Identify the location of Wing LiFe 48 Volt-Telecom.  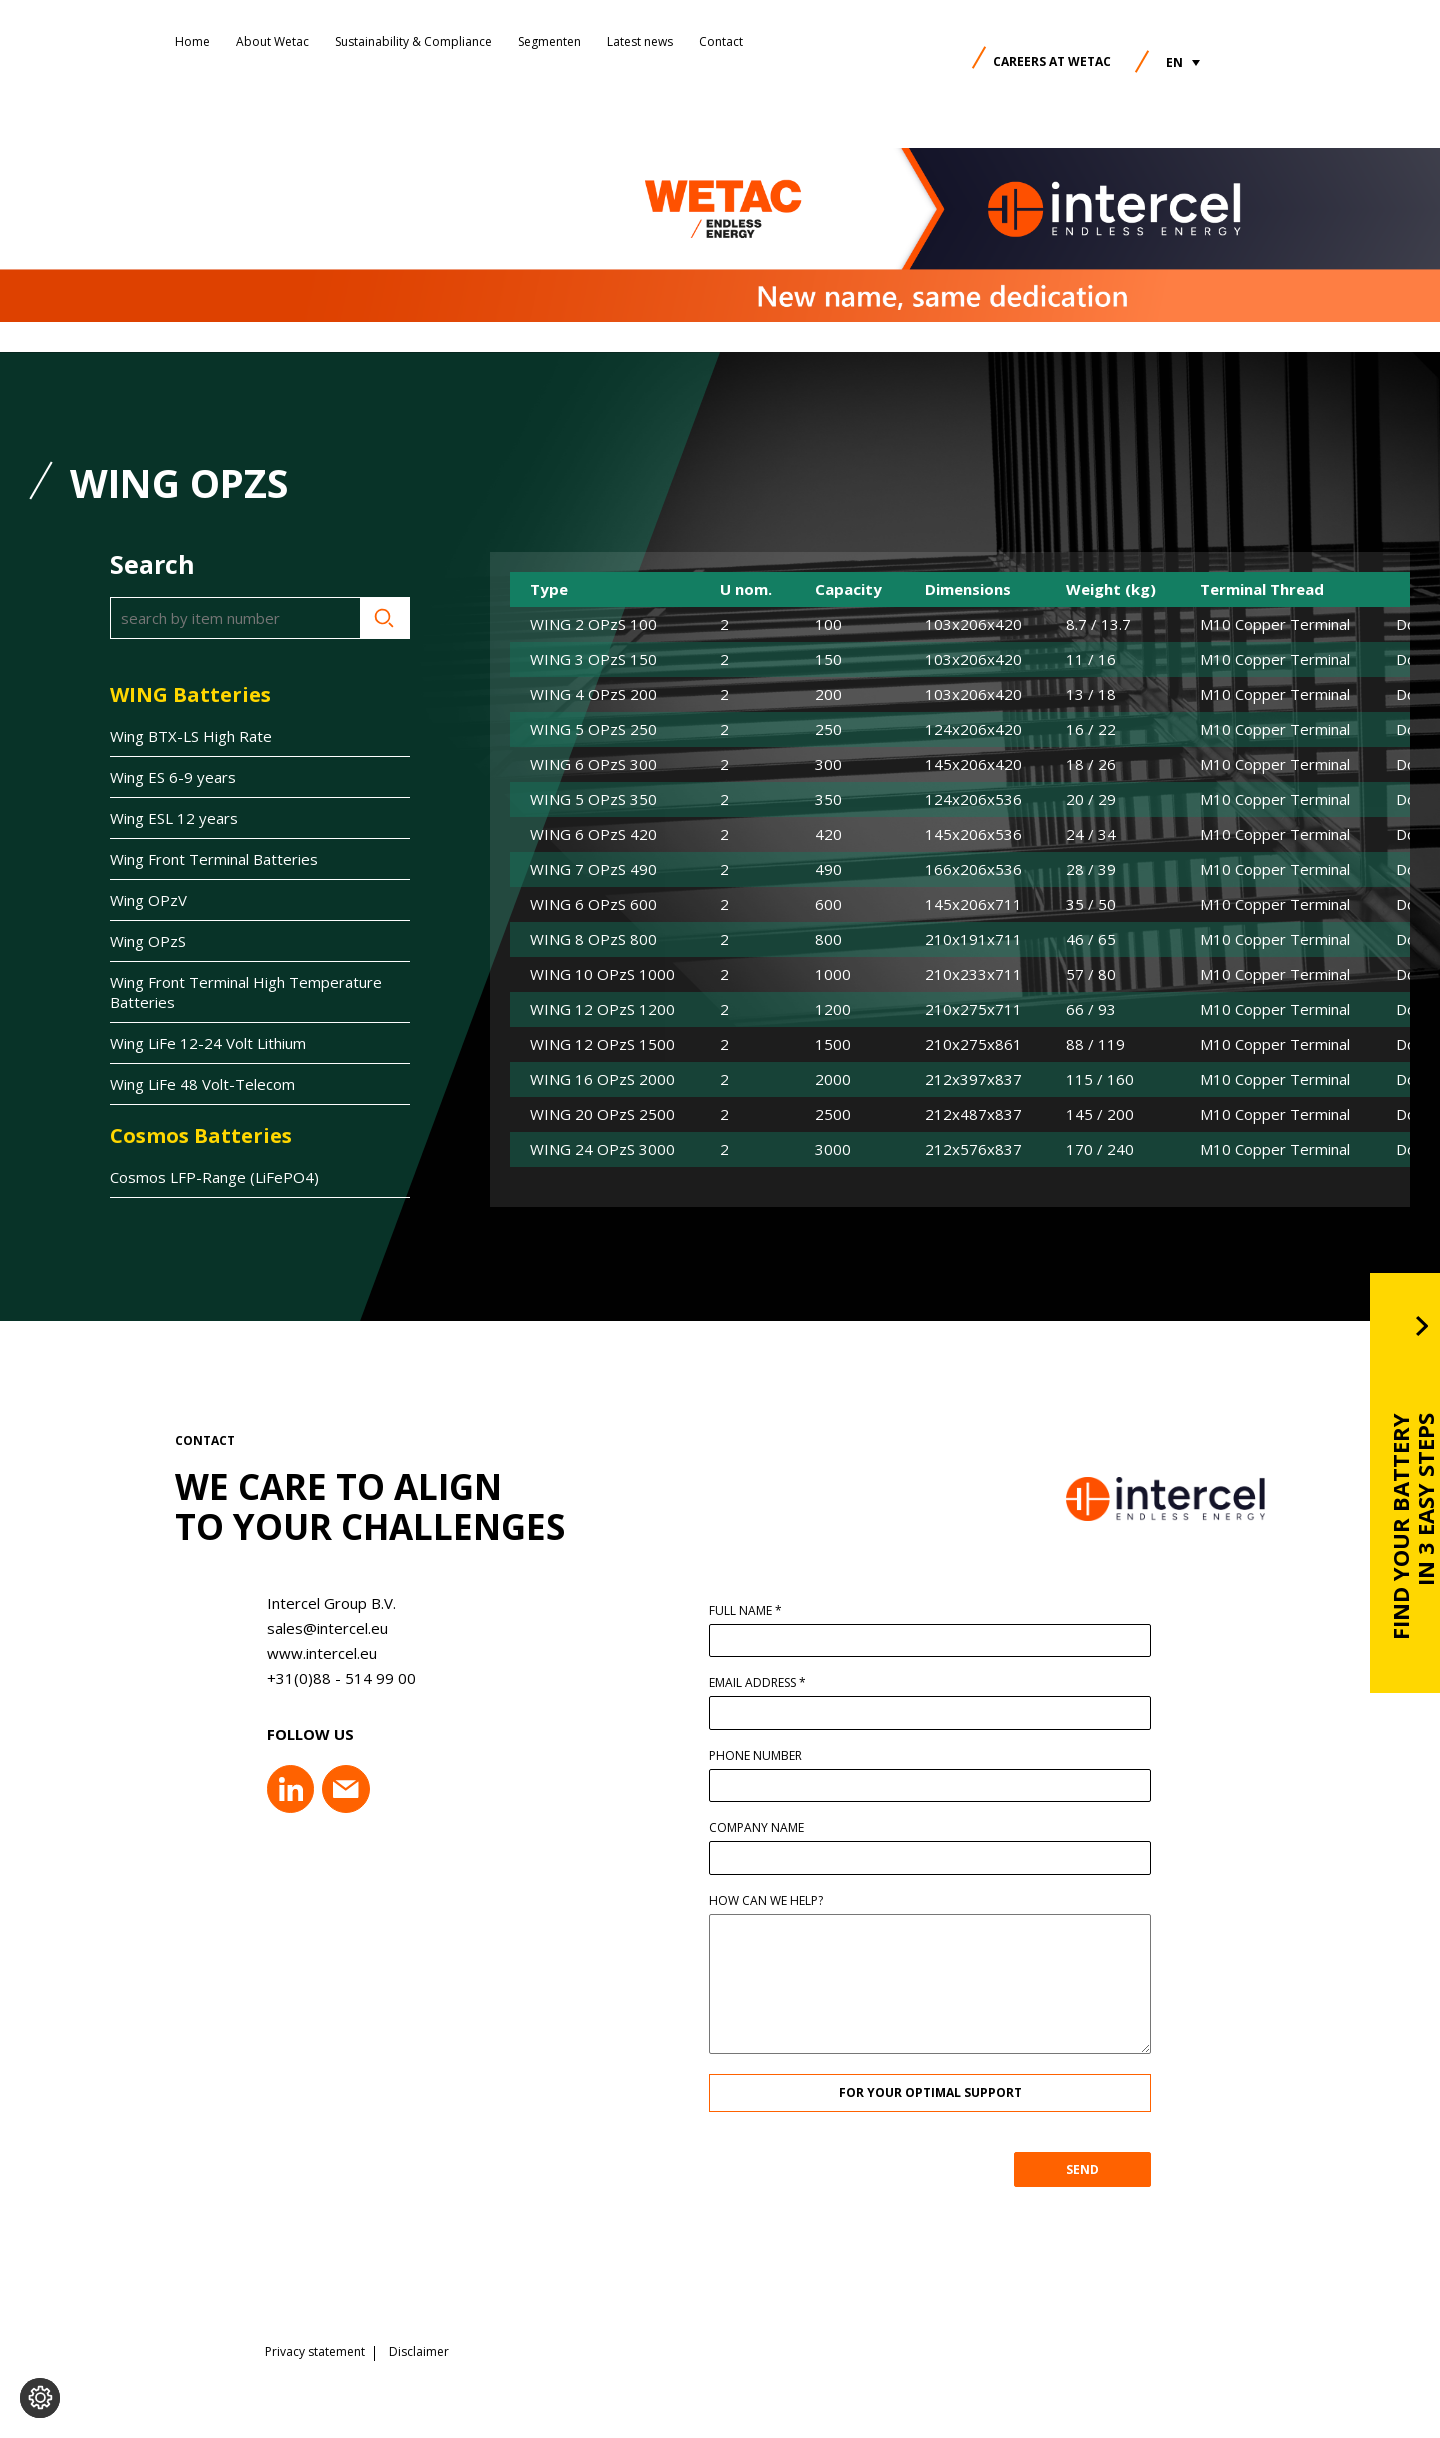
(202, 1084).